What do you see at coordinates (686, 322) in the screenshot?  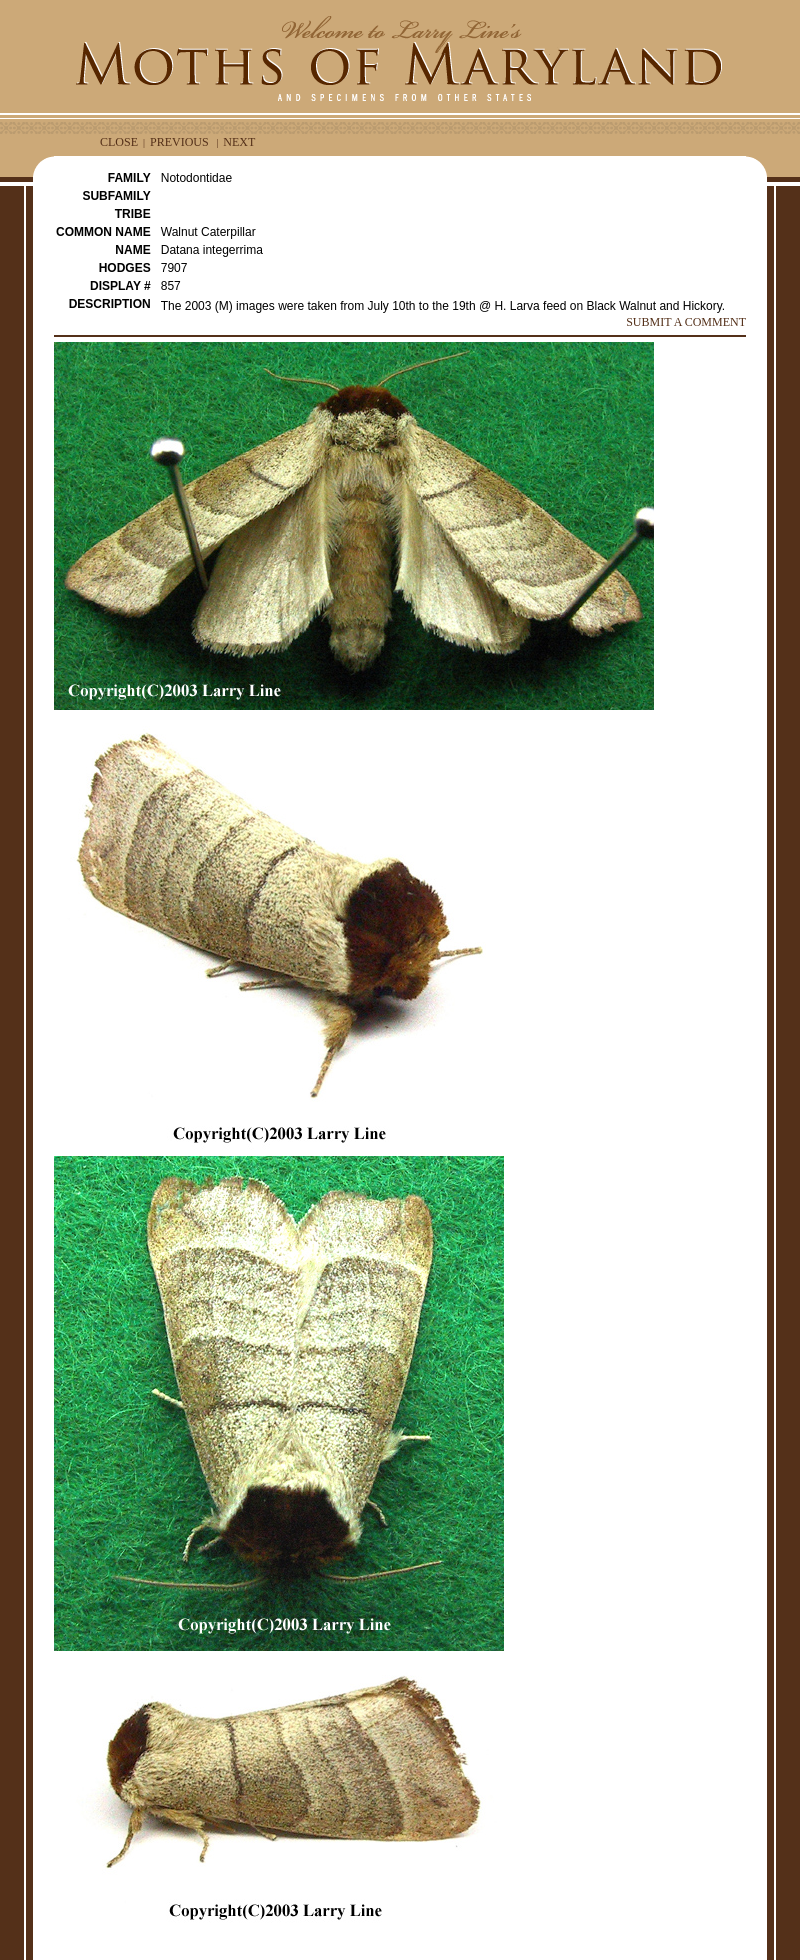 I see `SUBMIT A COMMENT` at bounding box center [686, 322].